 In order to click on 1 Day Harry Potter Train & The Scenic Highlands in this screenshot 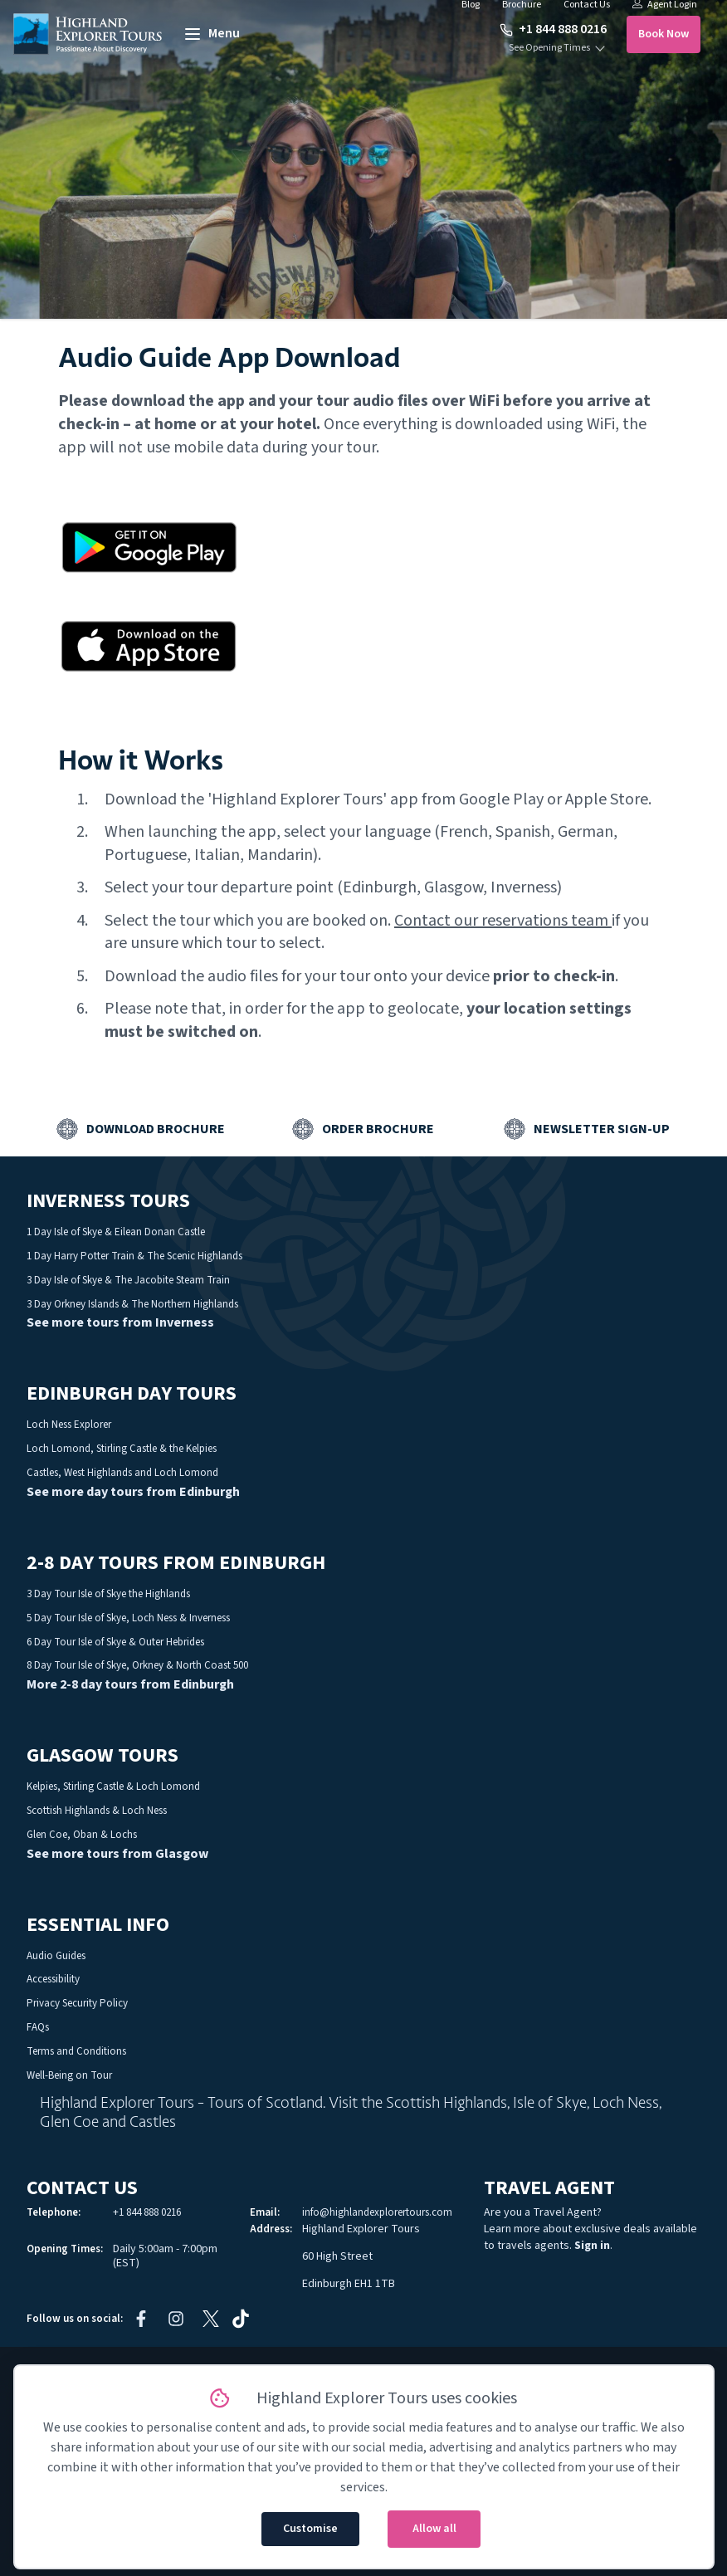, I will do `click(134, 1256)`.